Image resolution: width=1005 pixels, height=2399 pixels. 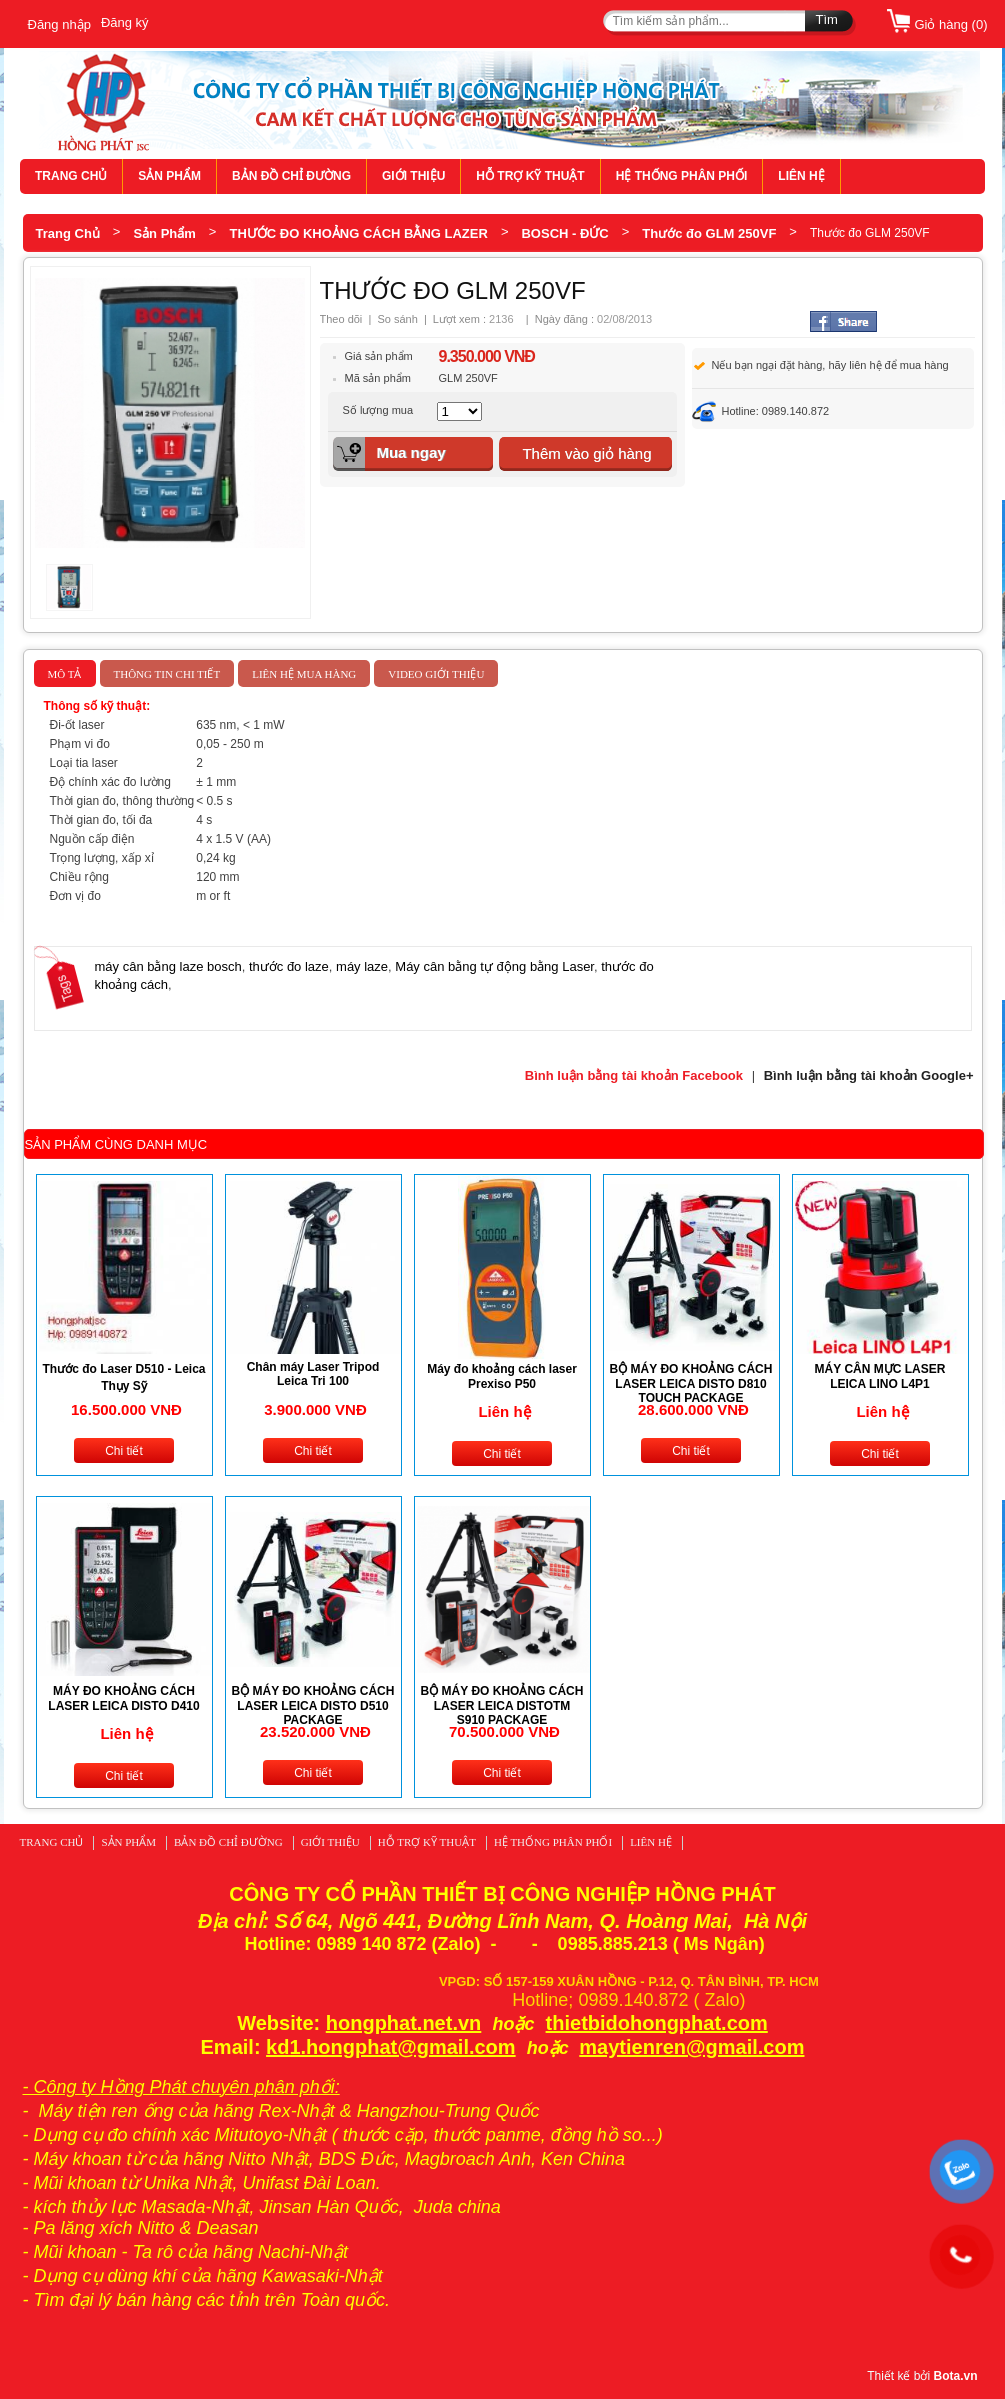 I want to click on Chân máy Laser Tripod Leica Tri 100, so click(x=313, y=1374).